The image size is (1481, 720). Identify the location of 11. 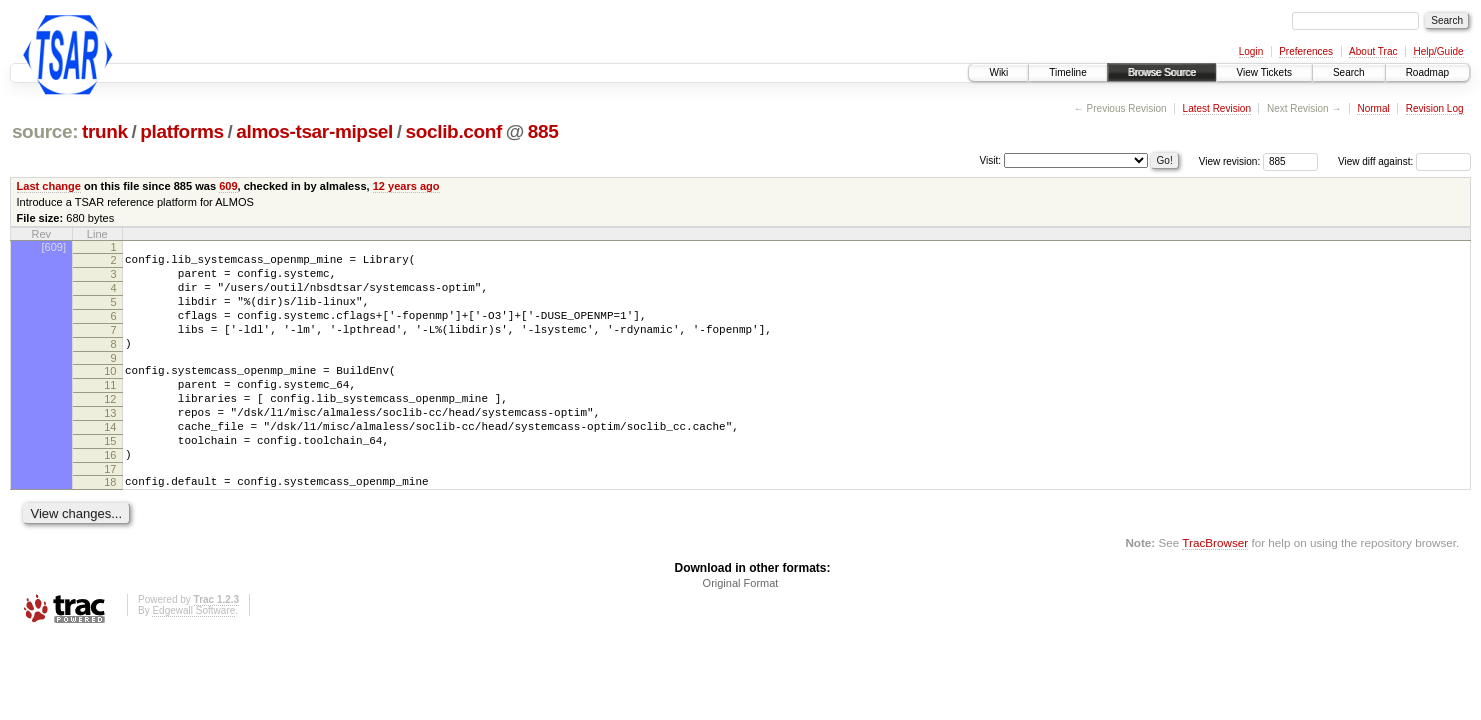
(110, 409).